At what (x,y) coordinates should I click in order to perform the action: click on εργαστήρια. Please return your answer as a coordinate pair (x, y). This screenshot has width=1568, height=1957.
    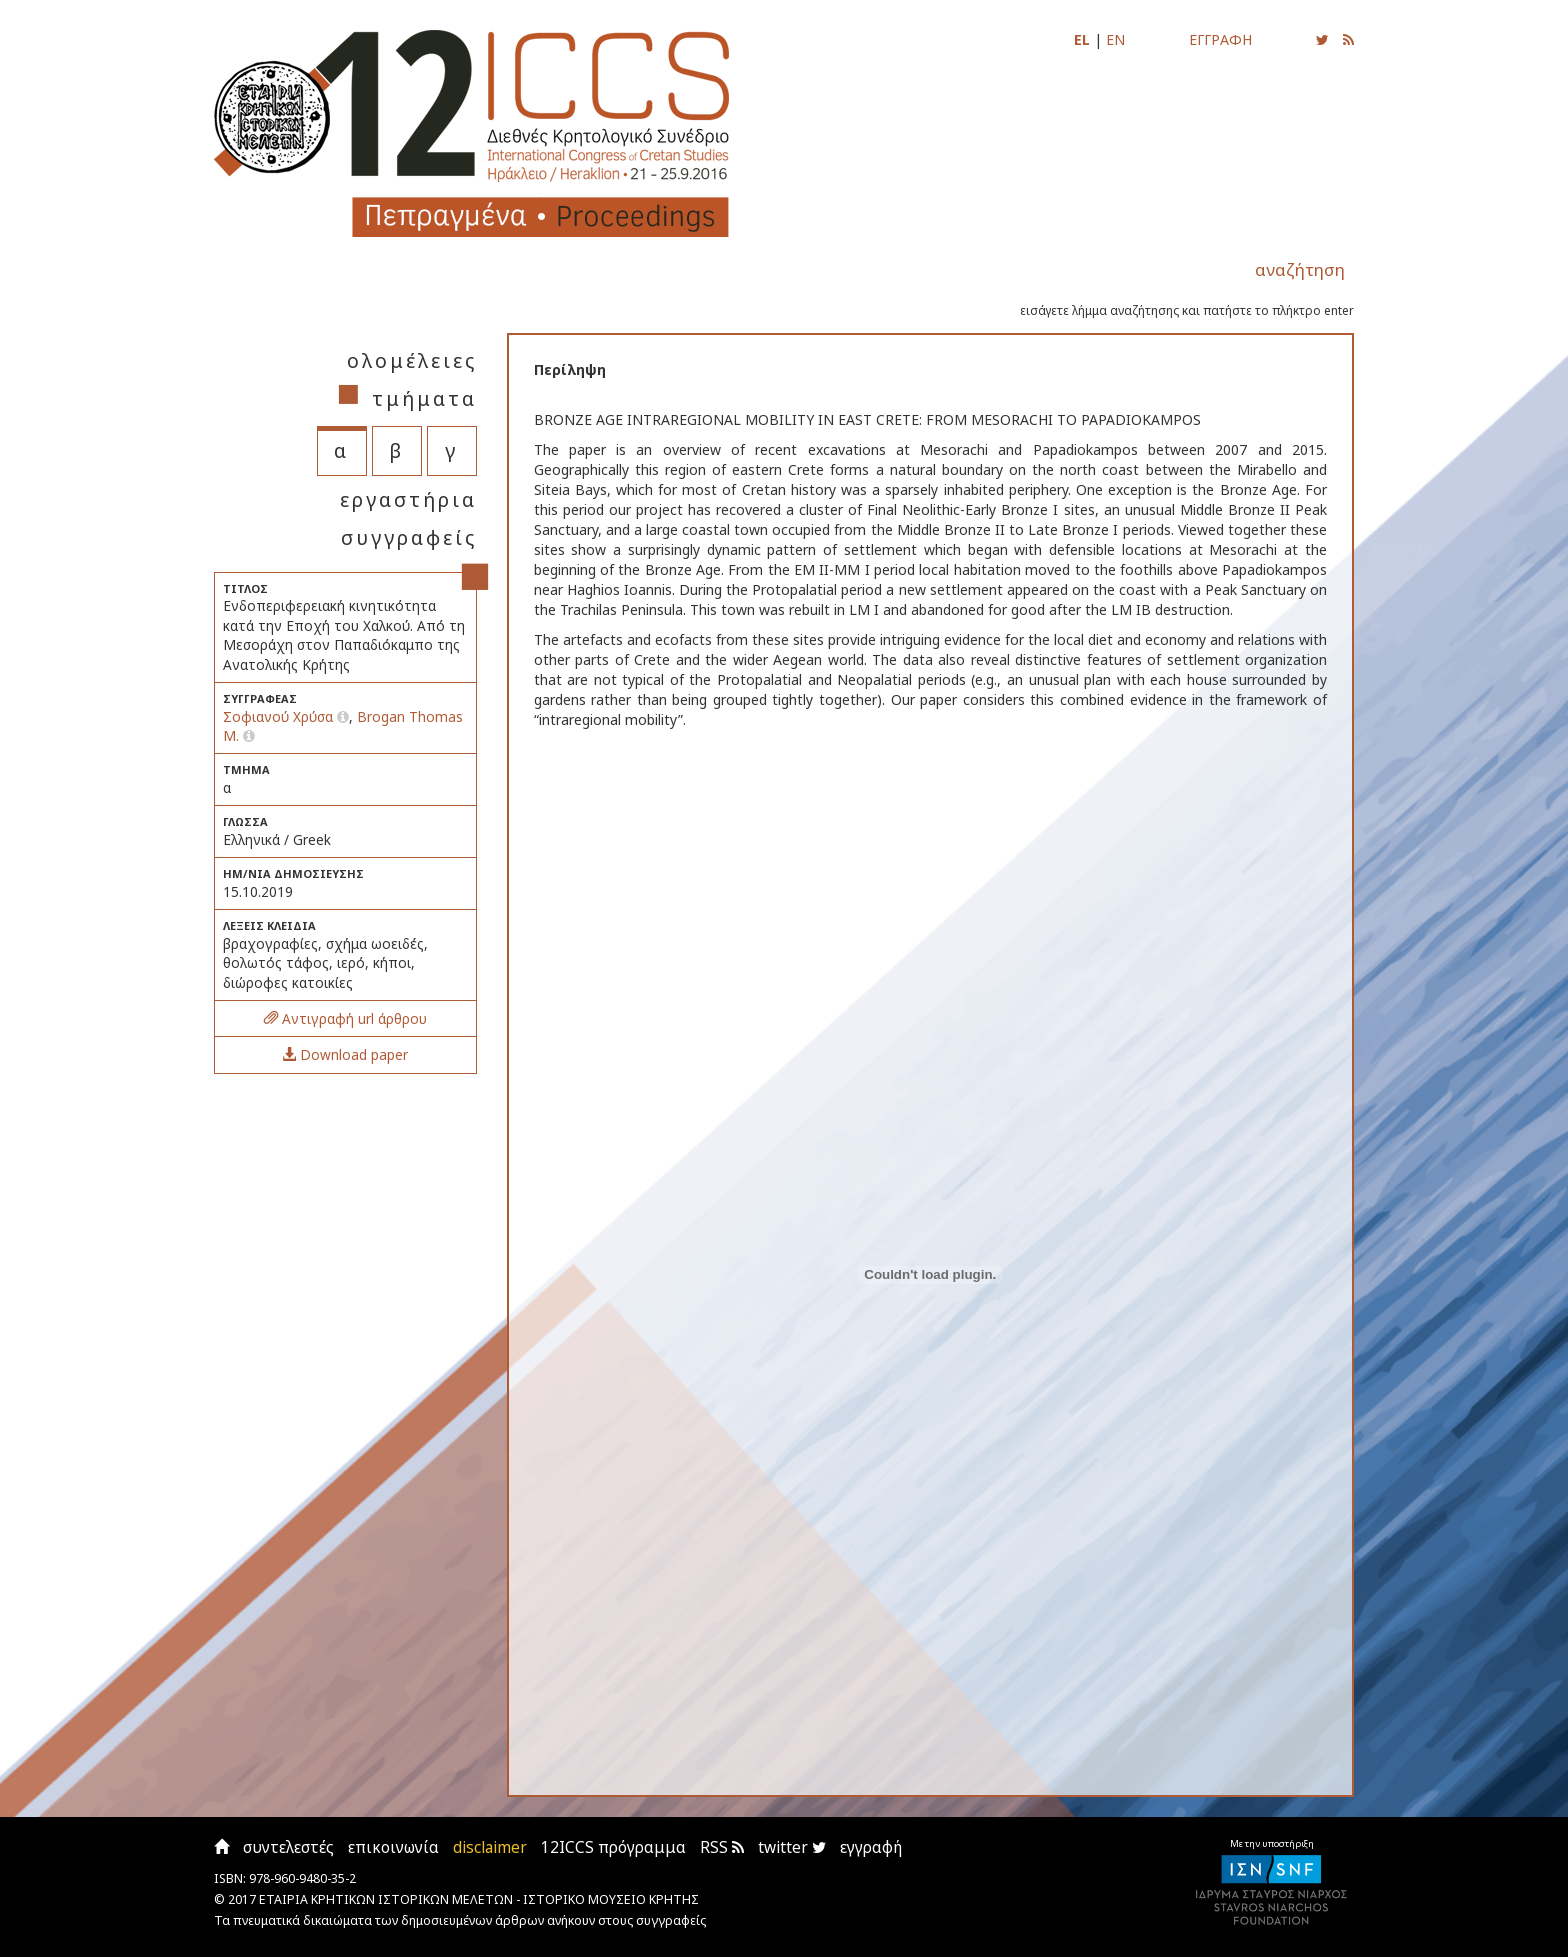
    Looking at the image, I should click on (408, 499).